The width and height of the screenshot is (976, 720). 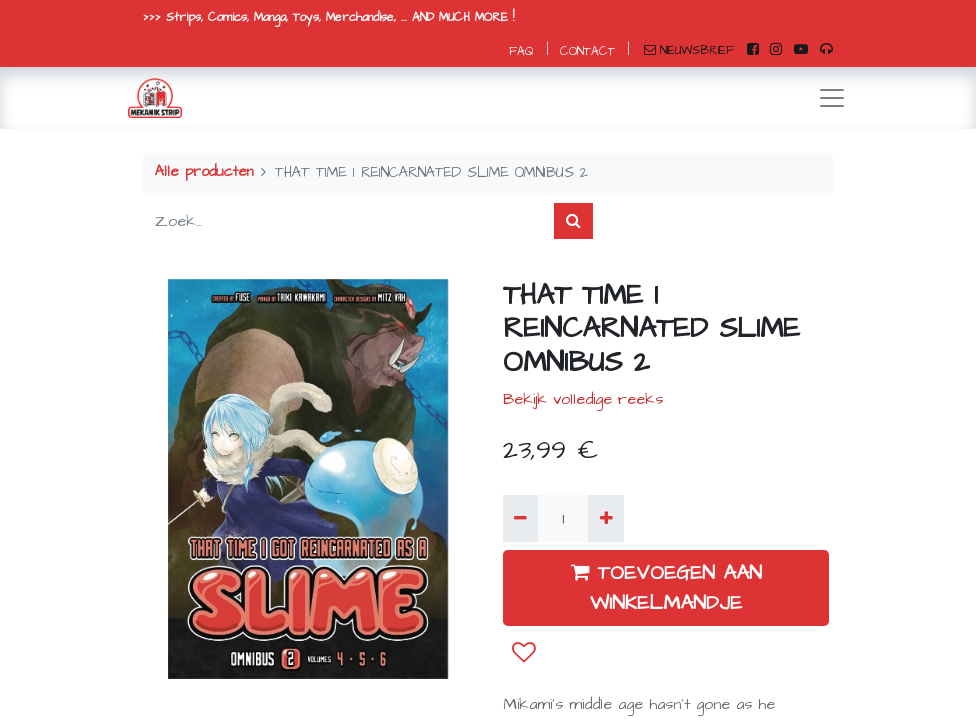 I want to click on [Voeg één toe], so click(x=605, y=518).